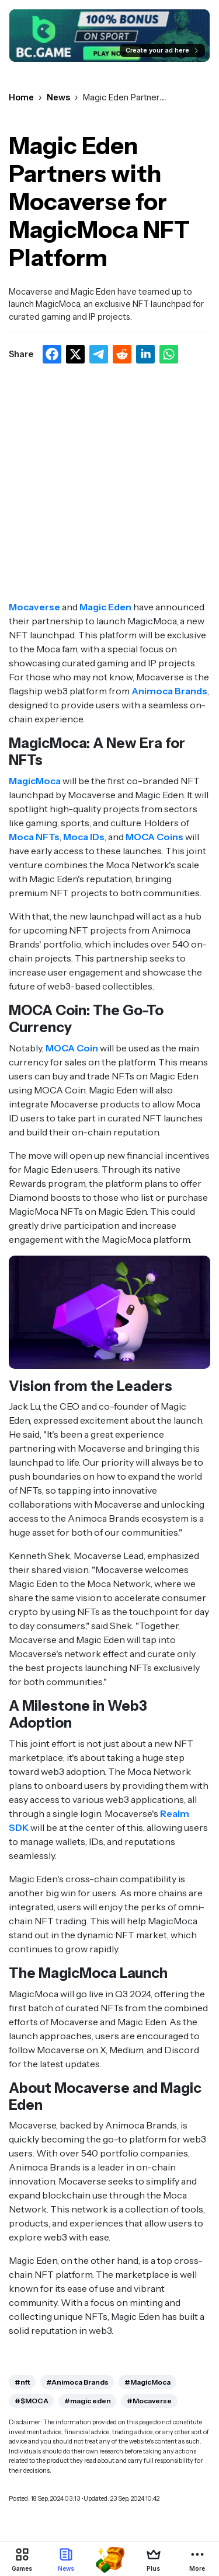 The width and height of the screenshot is (219, 2576). What do you see at coordinates (34, 837) in the screenshot?
I see `Moca NFTs` at bounding box center [34, 837].